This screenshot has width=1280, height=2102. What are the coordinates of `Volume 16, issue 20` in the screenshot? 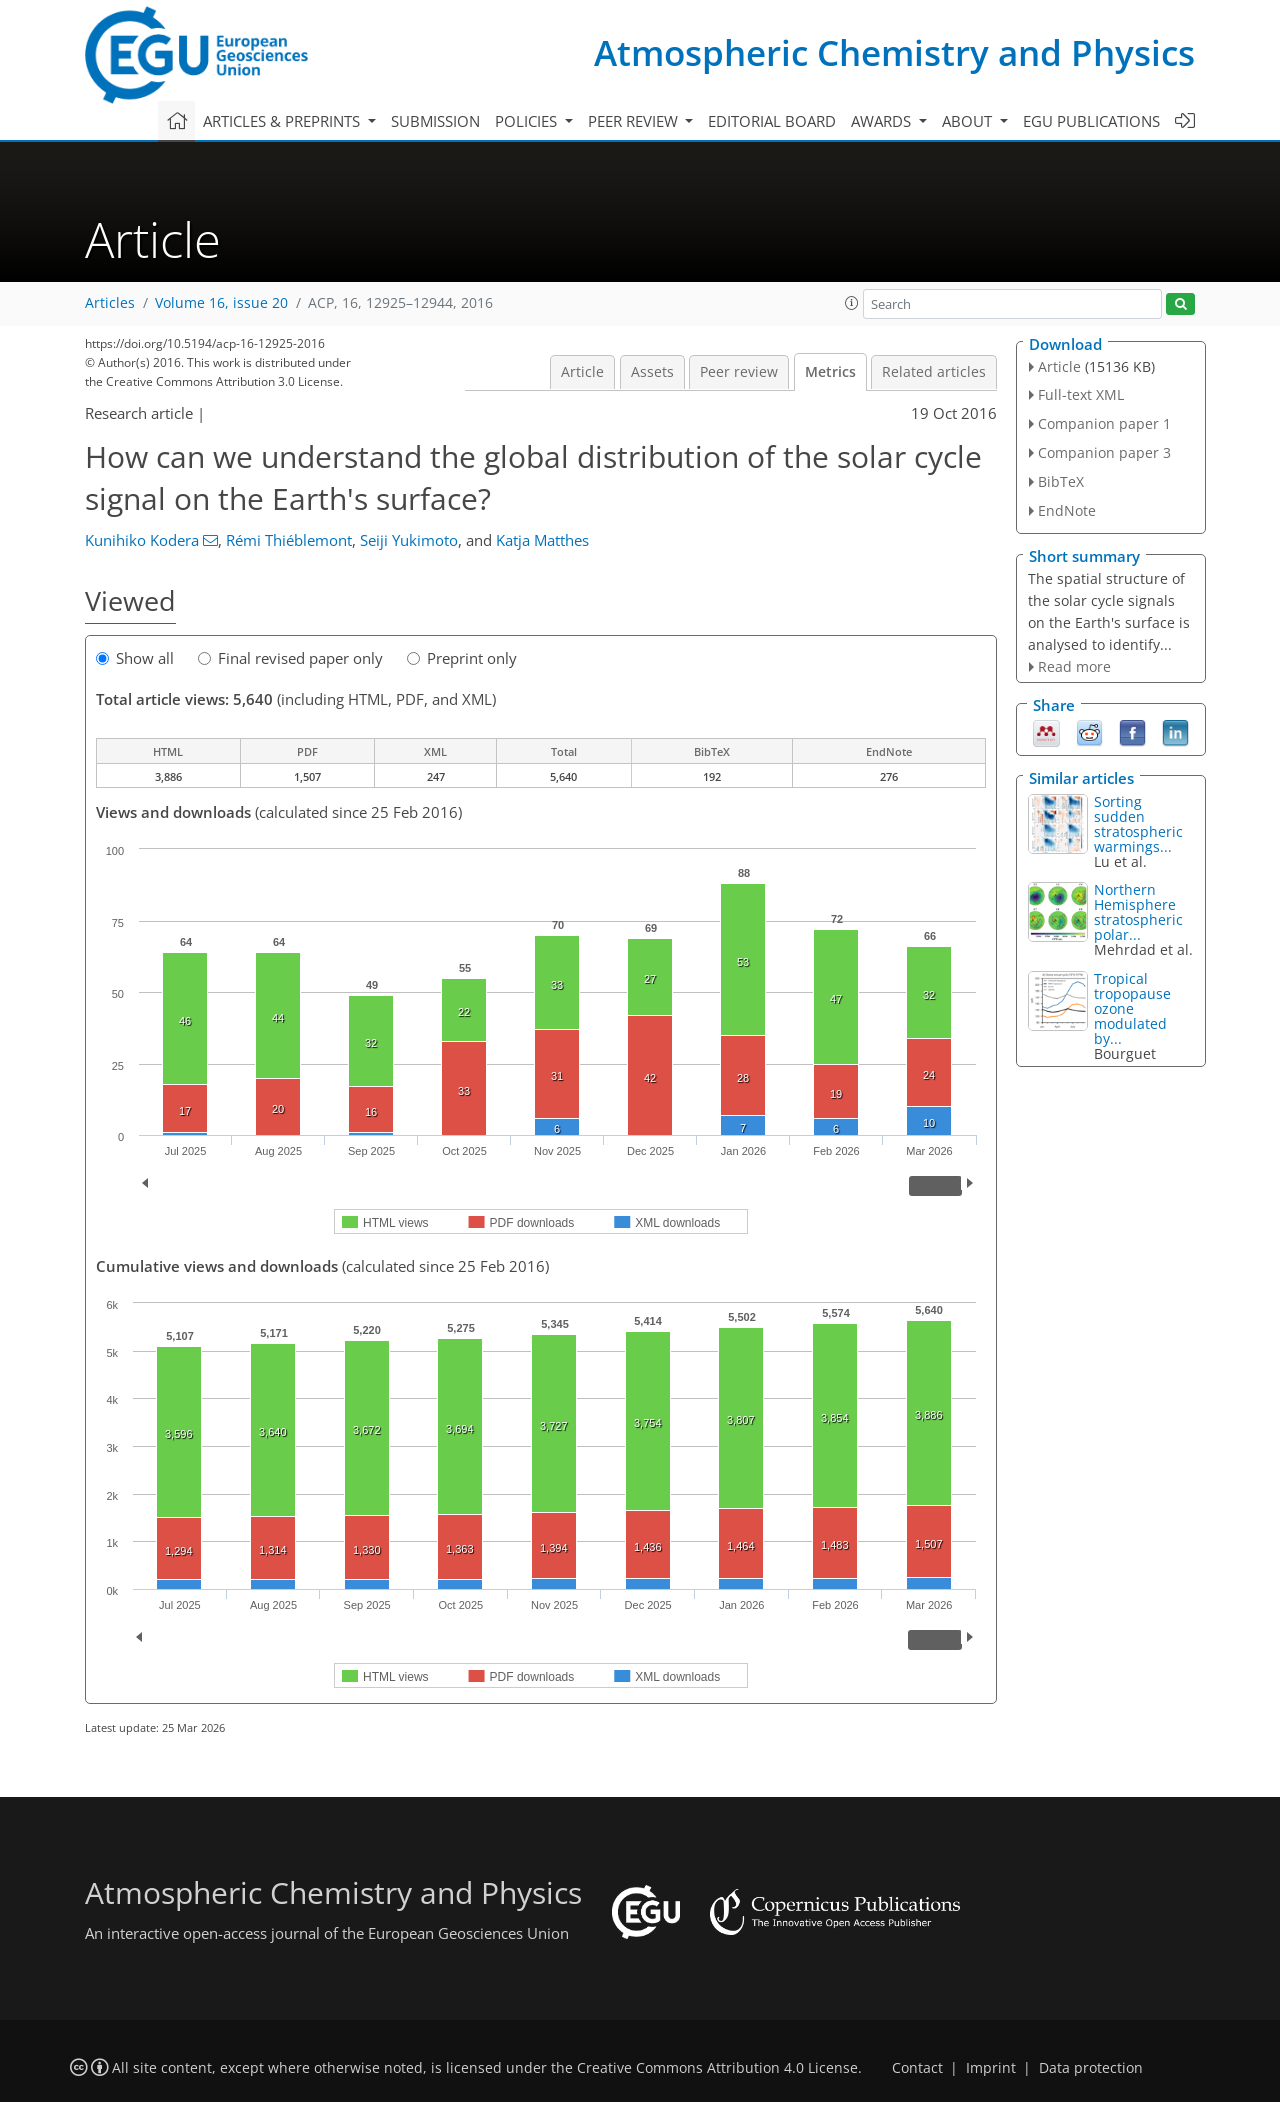 It's located at (221, 303).